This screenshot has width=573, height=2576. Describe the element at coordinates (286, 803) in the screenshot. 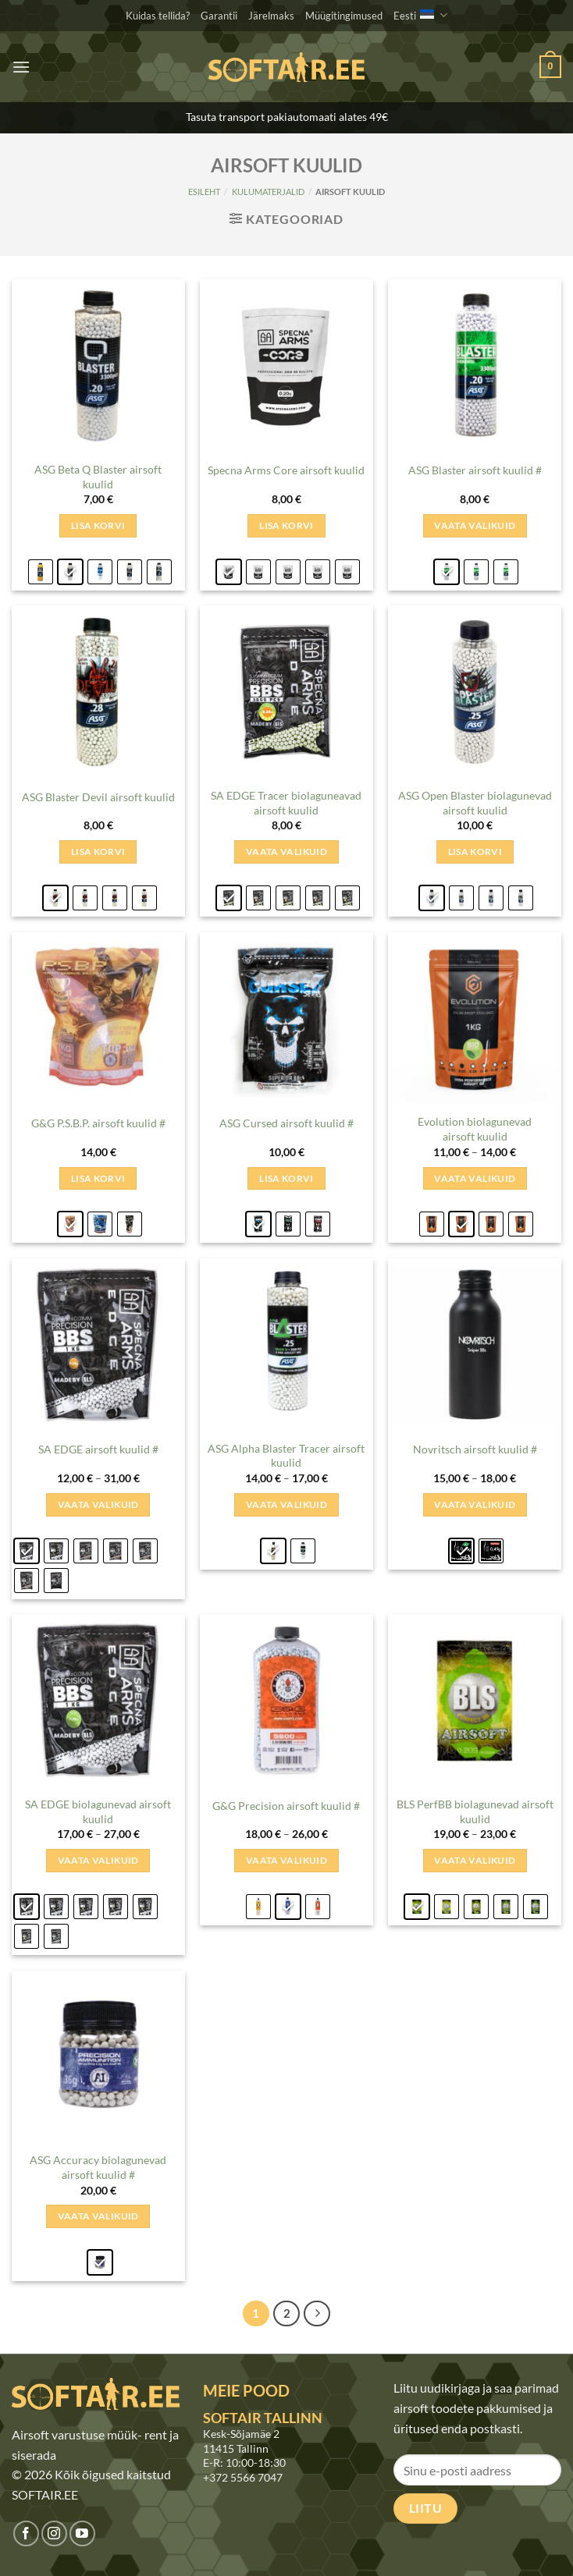

I see `SA EDGE Tracer biolaguneavad airsoft kuulid` at that location.